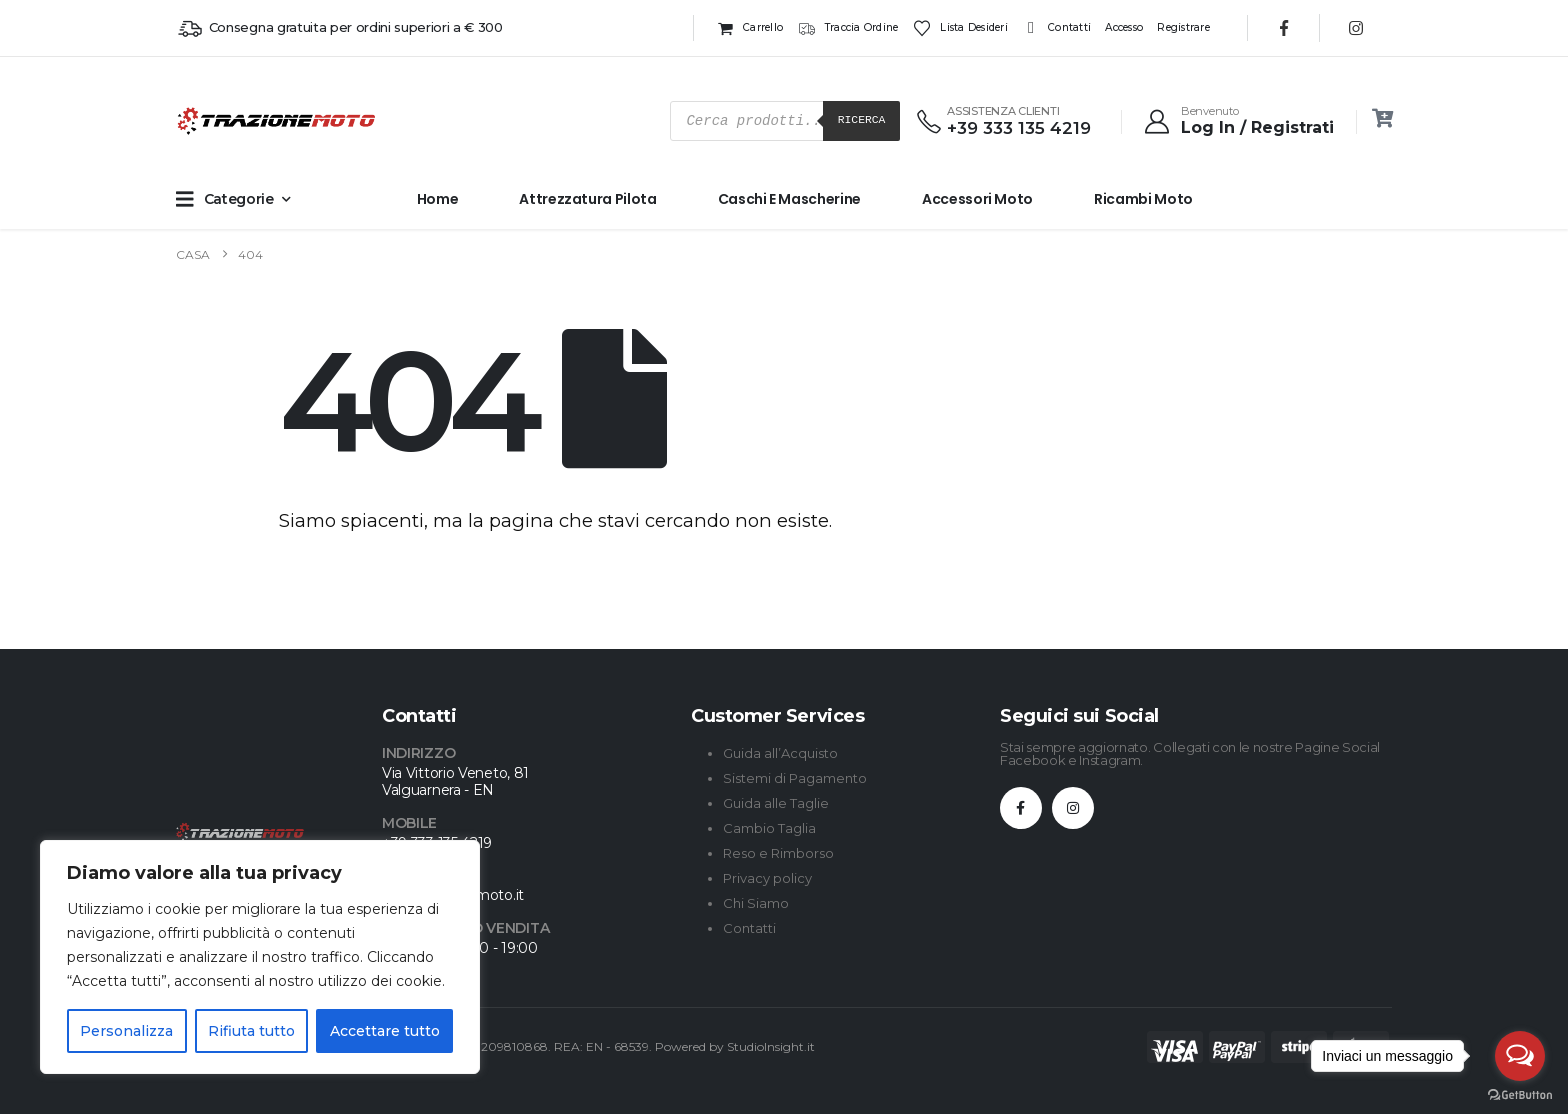 Image resolution: width=1568 pixels, height=1114 pixels. What do you see at coordinates (438, 199) in the screenshot?
I see `Home` at bounding box center [438, 199].